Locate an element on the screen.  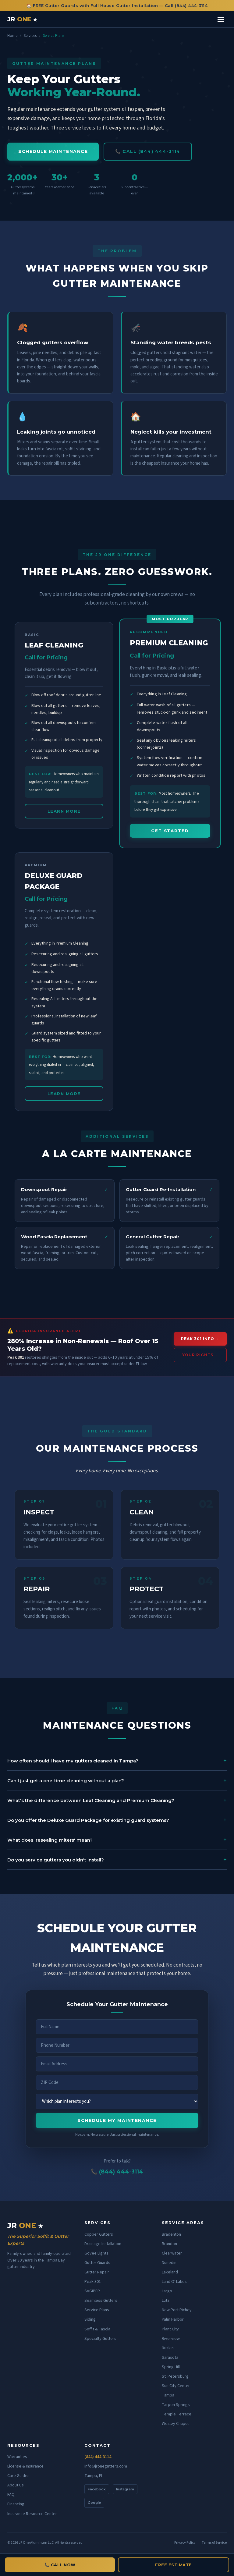
Google is located at coordinates (94, 2502).